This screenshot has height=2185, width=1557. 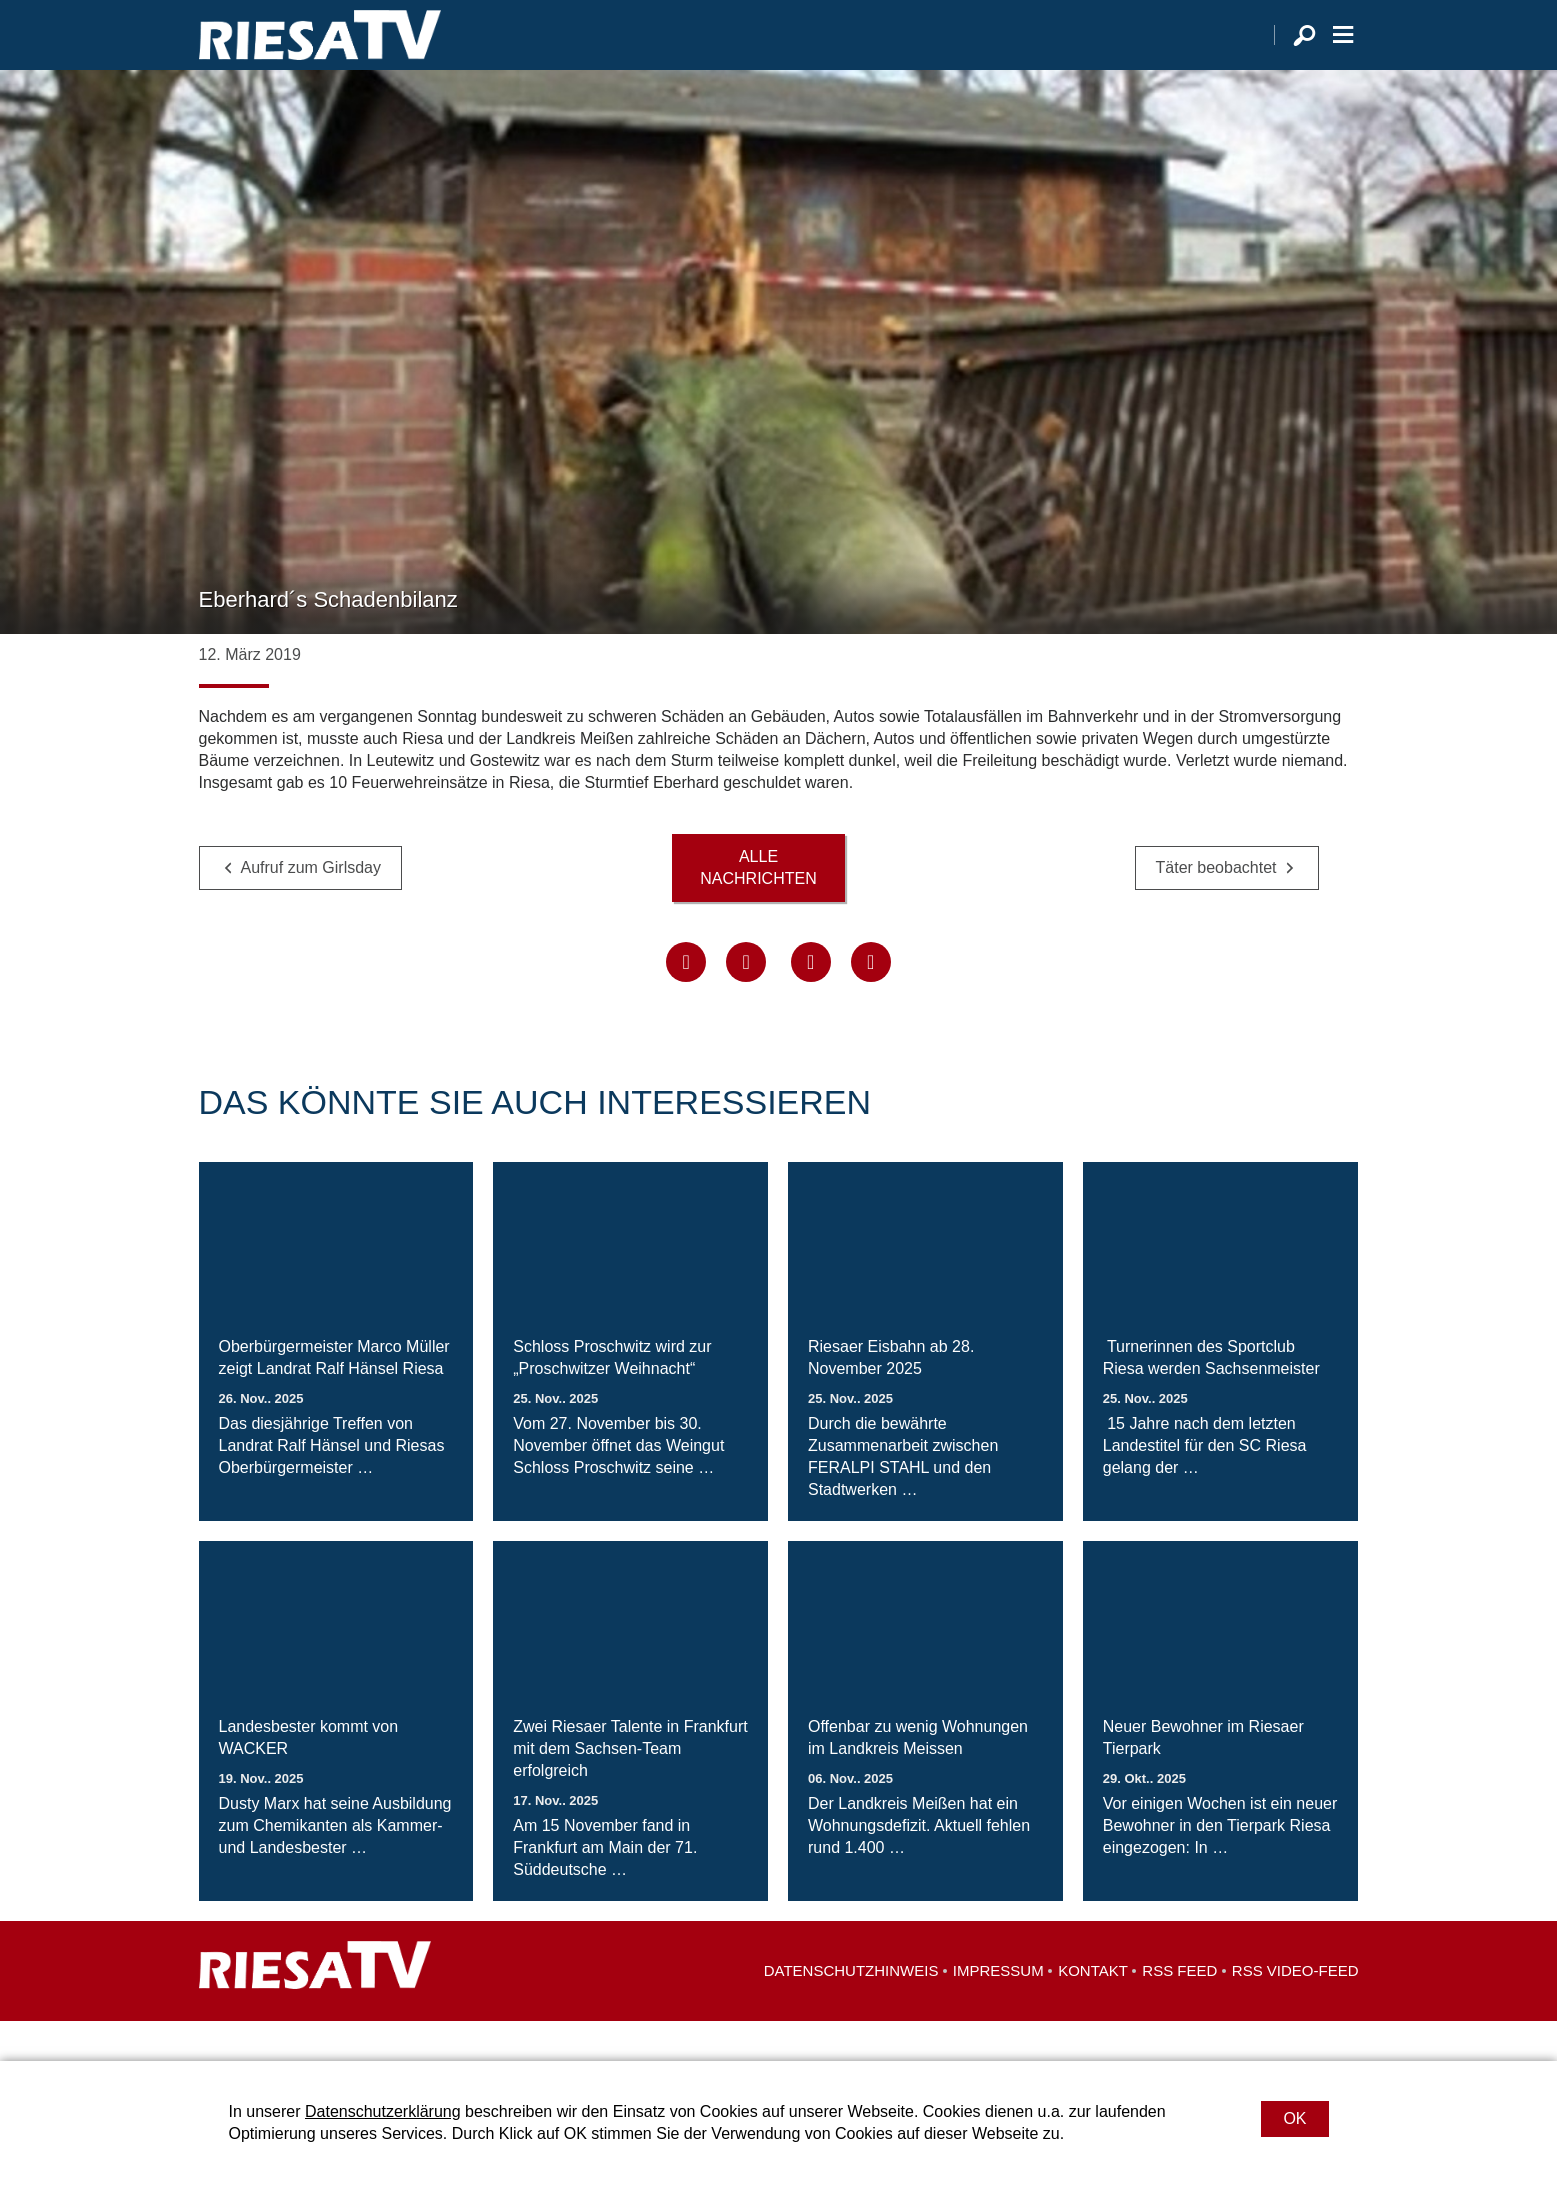 What do you see at coordinates (998, 2010) in the screenshot?
I see `Impressum` at bounding box center [998, 2010].